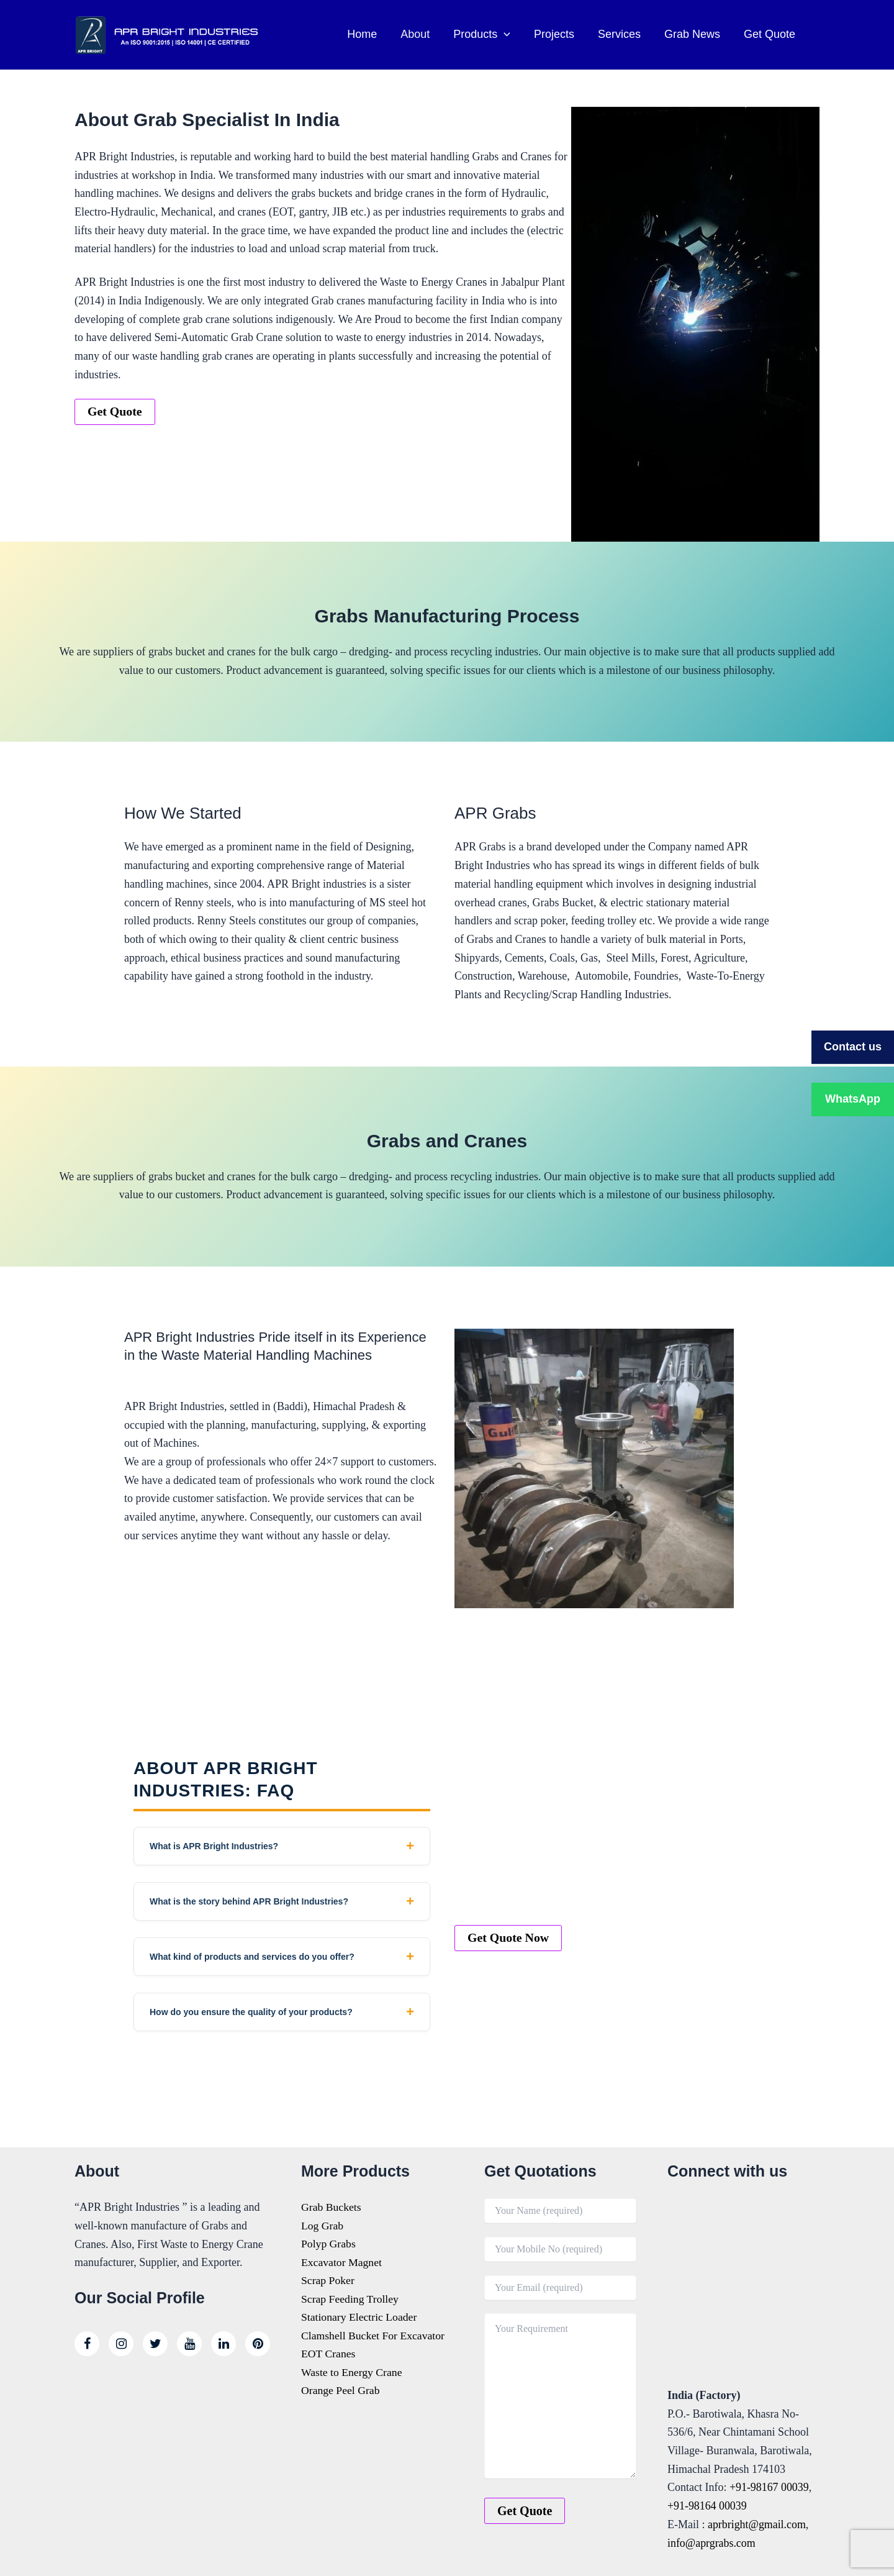 This screenshot has width=894, height=2576. Describe the element at coordinates (757, 2524) in the screenshot. I see `aprbright@gmail.com` at that location.